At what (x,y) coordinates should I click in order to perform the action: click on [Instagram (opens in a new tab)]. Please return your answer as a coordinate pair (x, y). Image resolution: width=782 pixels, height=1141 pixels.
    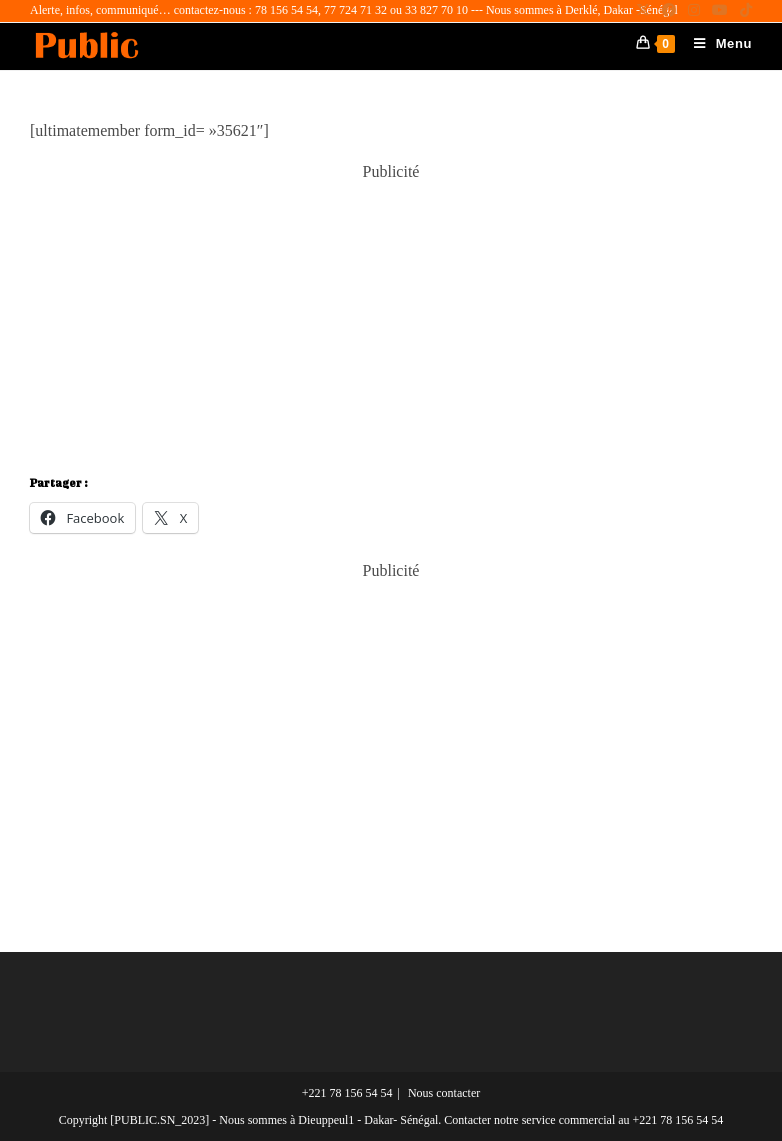
    Looking at the image, I should click on (694, 11).